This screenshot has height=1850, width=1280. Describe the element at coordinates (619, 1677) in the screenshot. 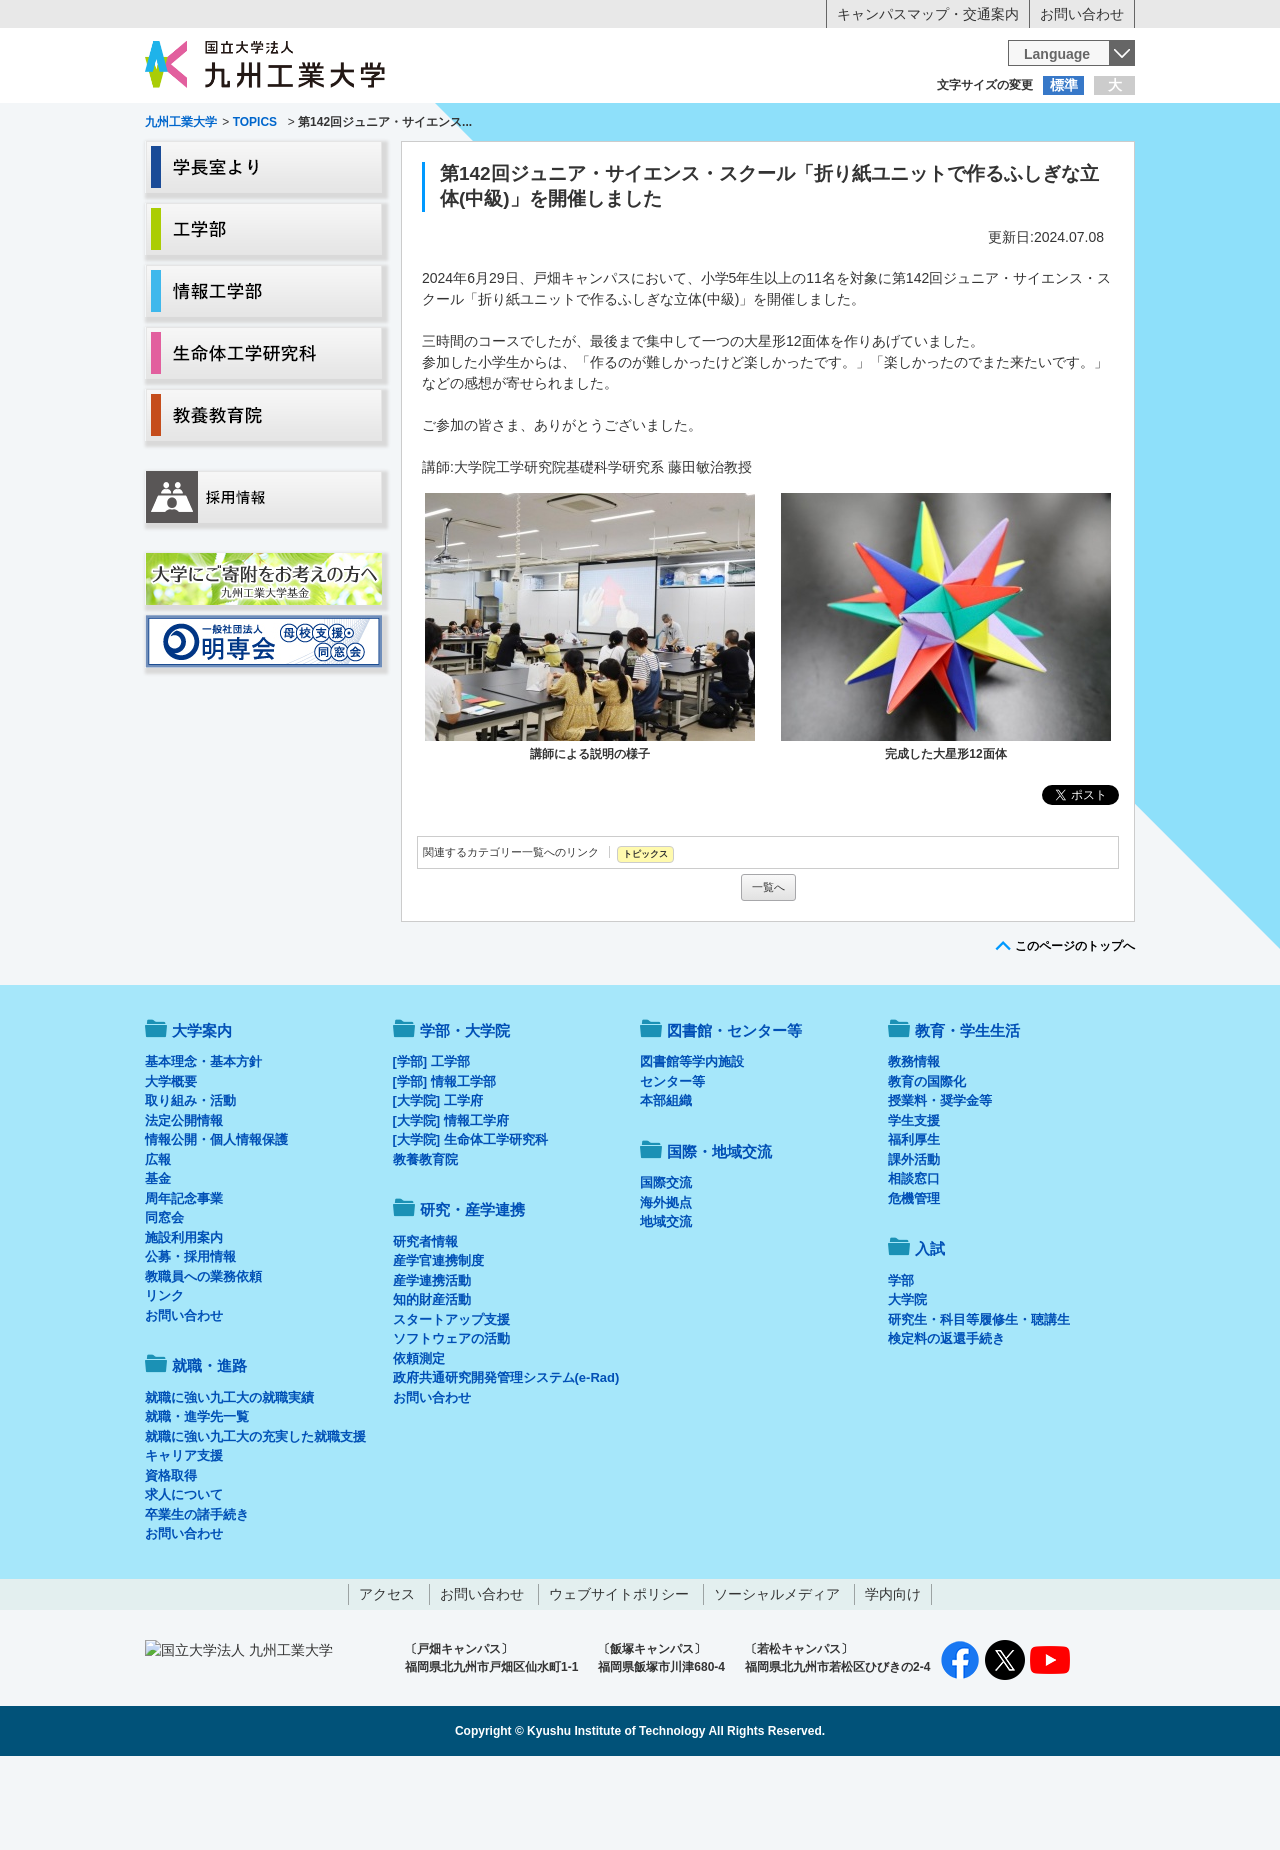

I see `ウェブサイトポリシー` at that location.